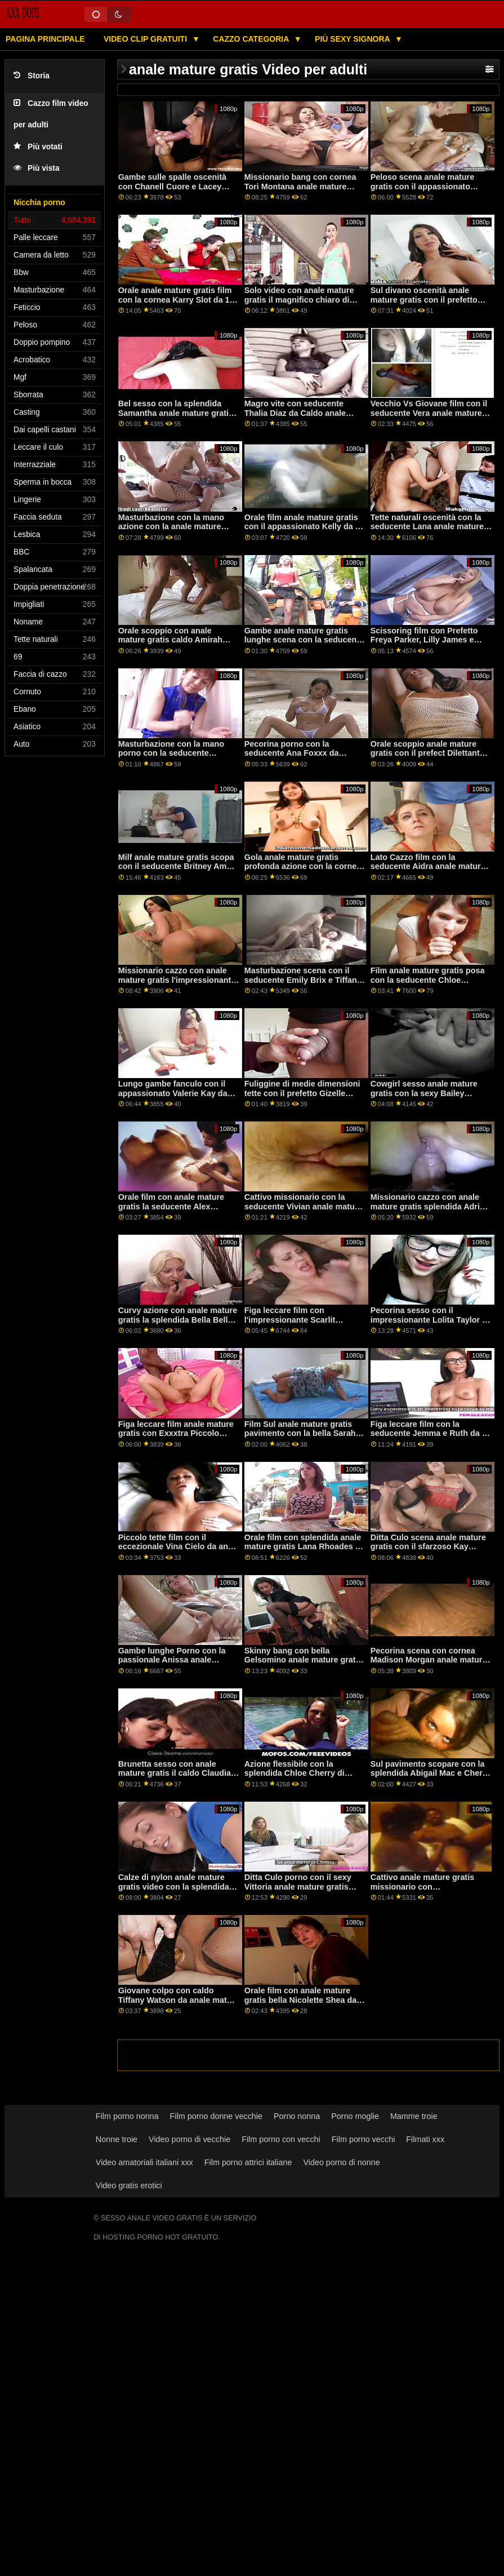 This screenshot has width=504, height=2576. I want to click on Magro vite con seducente Thalia Diaz da Caldo anale mature gratis Ragazzi Fanculo, so click(302, 413).